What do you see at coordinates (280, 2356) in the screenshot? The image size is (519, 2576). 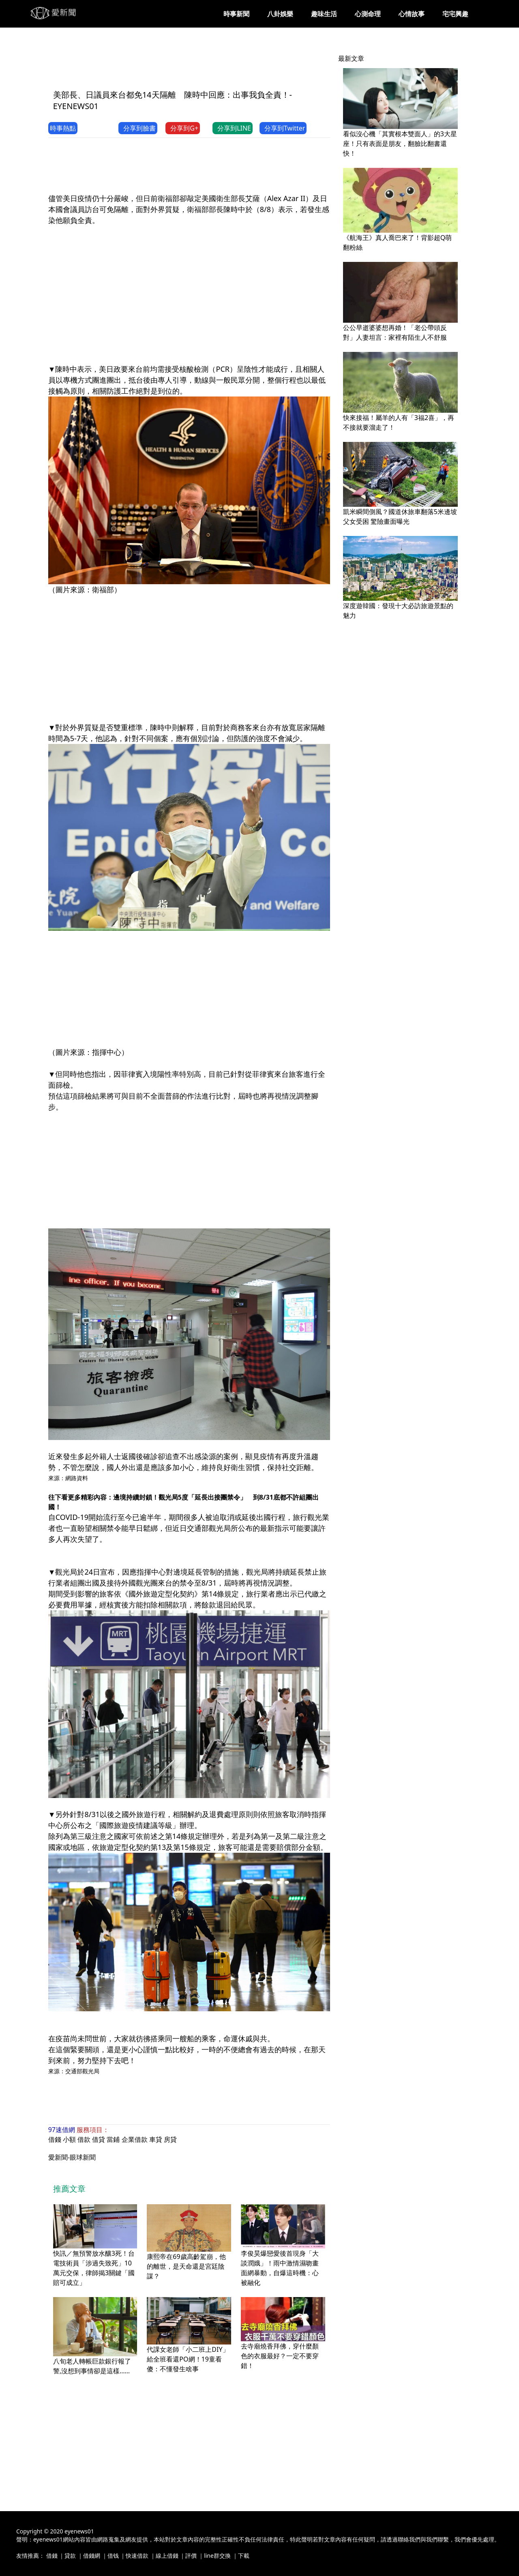 I see `去寺廟燒香拜佛，穿什麼顏色的衣服最好？一定不要穿錯！` at bounding box center [280, 2356].